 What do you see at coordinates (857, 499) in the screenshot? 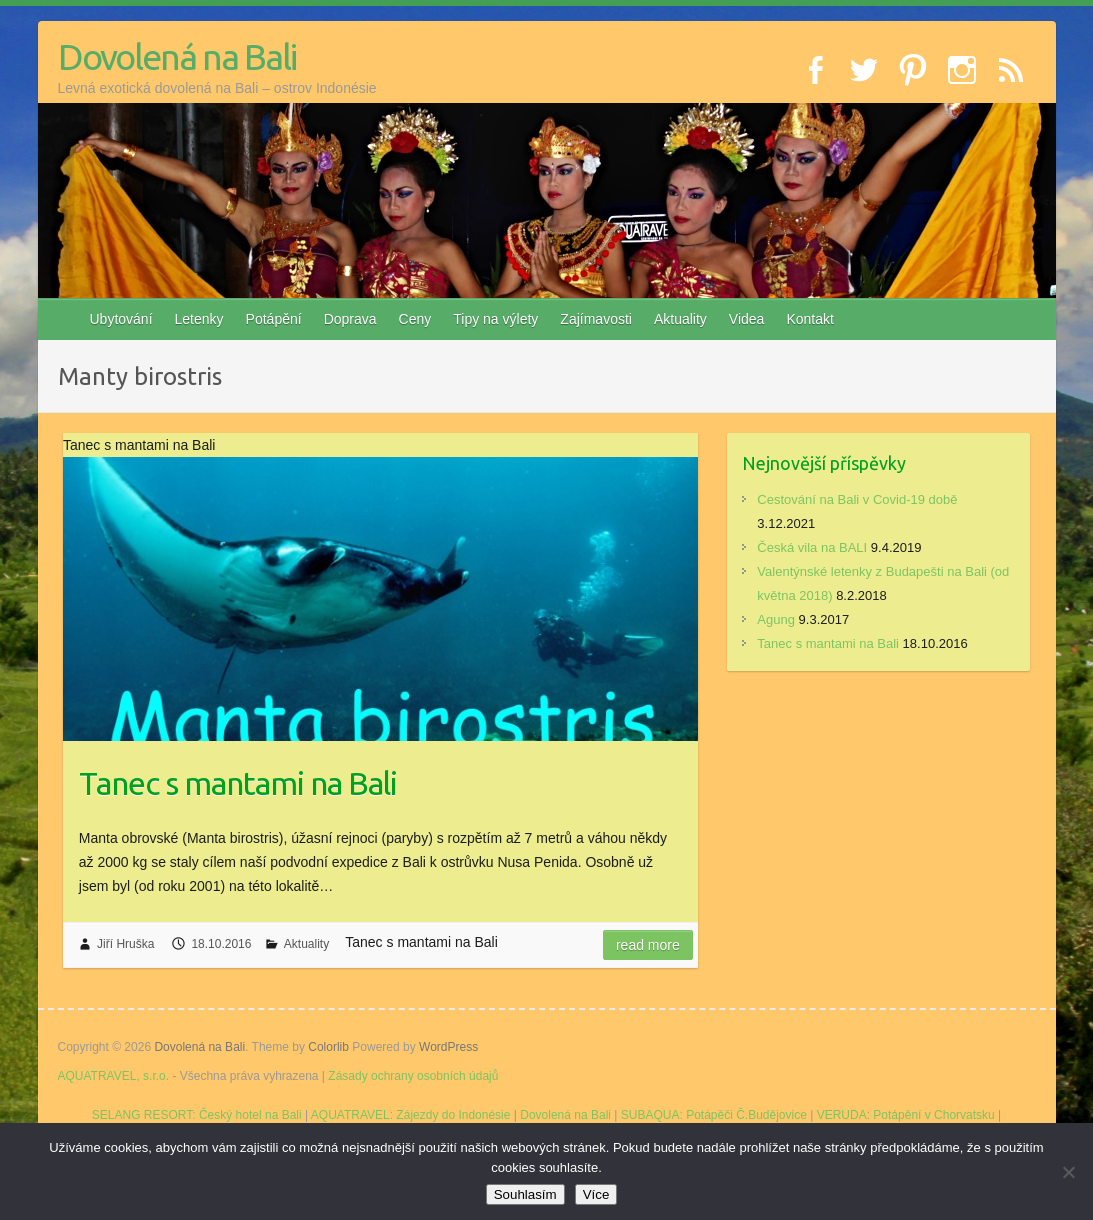
I see `Cestování na Bali v Covid-19 době` at bounding box center [857, 499].